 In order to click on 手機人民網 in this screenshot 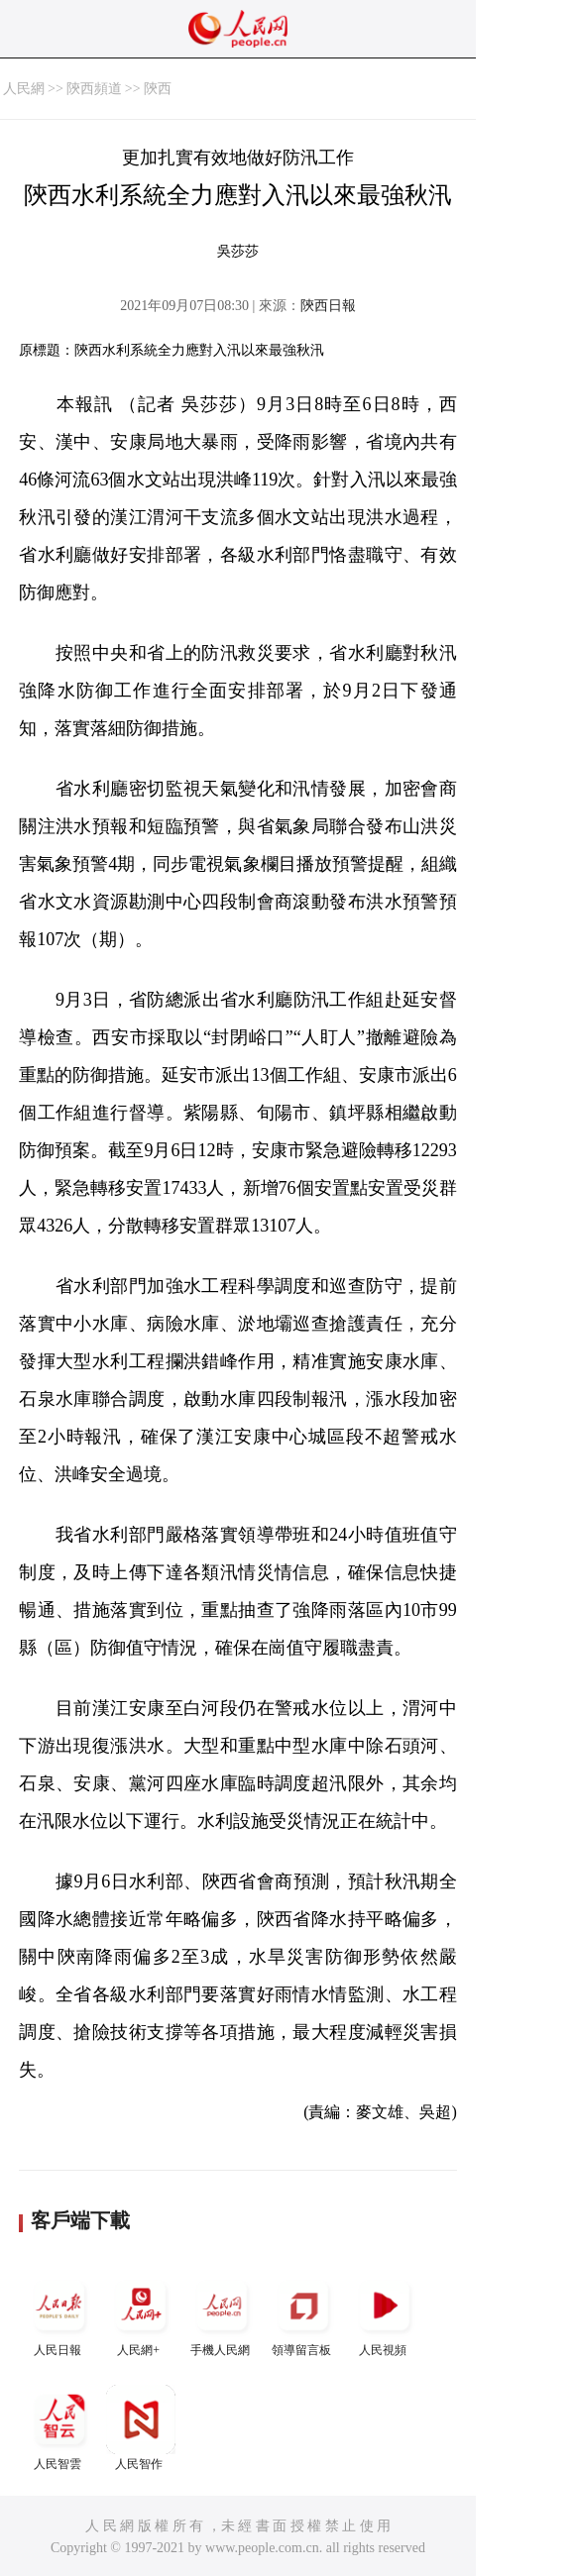, I will do `click(222, 2314)`.